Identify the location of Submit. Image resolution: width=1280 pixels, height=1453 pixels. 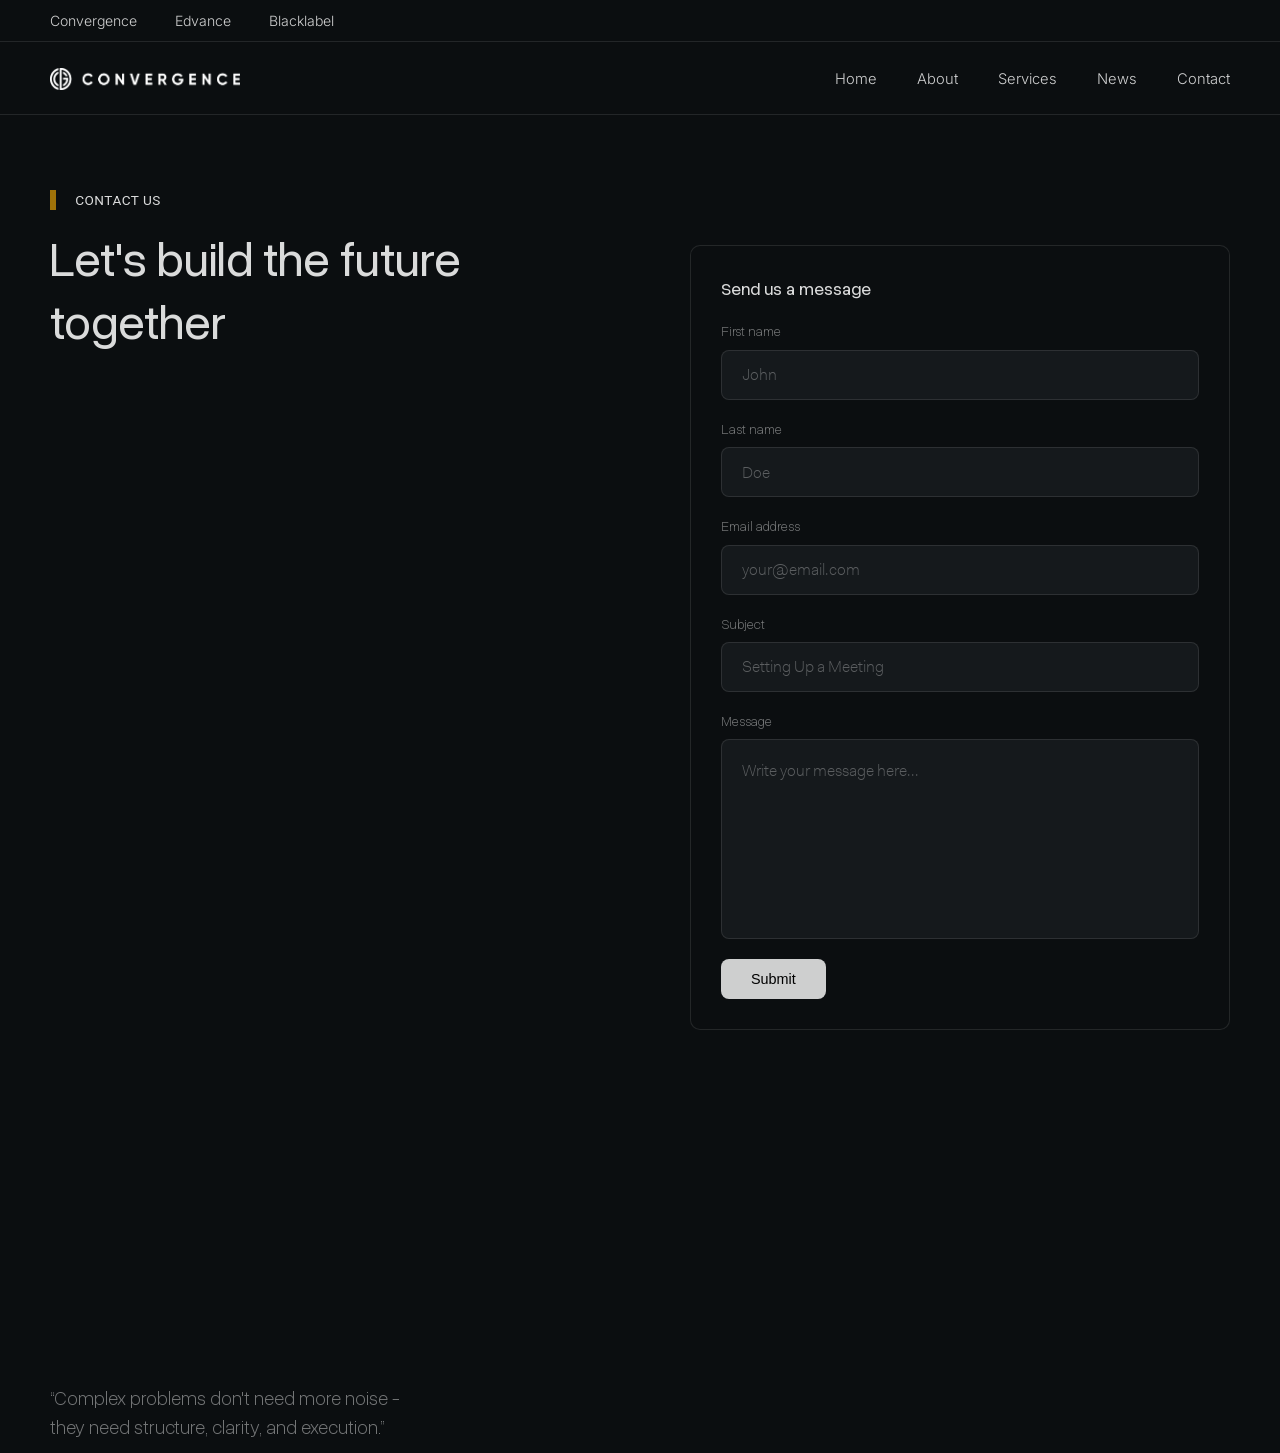
(773, 979).